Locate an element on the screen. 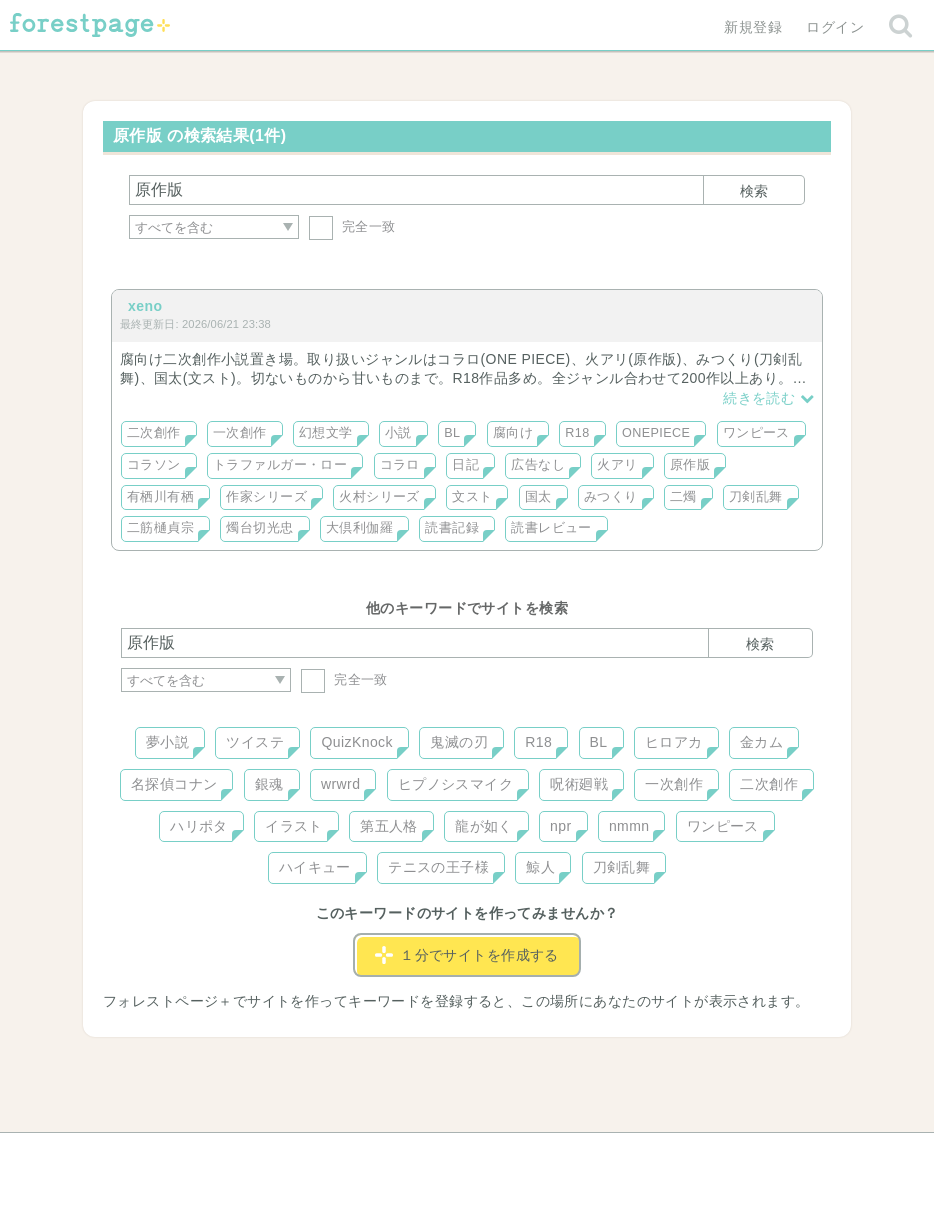 This screenshot has height=1223, width=934. nmmn is located at coordinates (629, 826).